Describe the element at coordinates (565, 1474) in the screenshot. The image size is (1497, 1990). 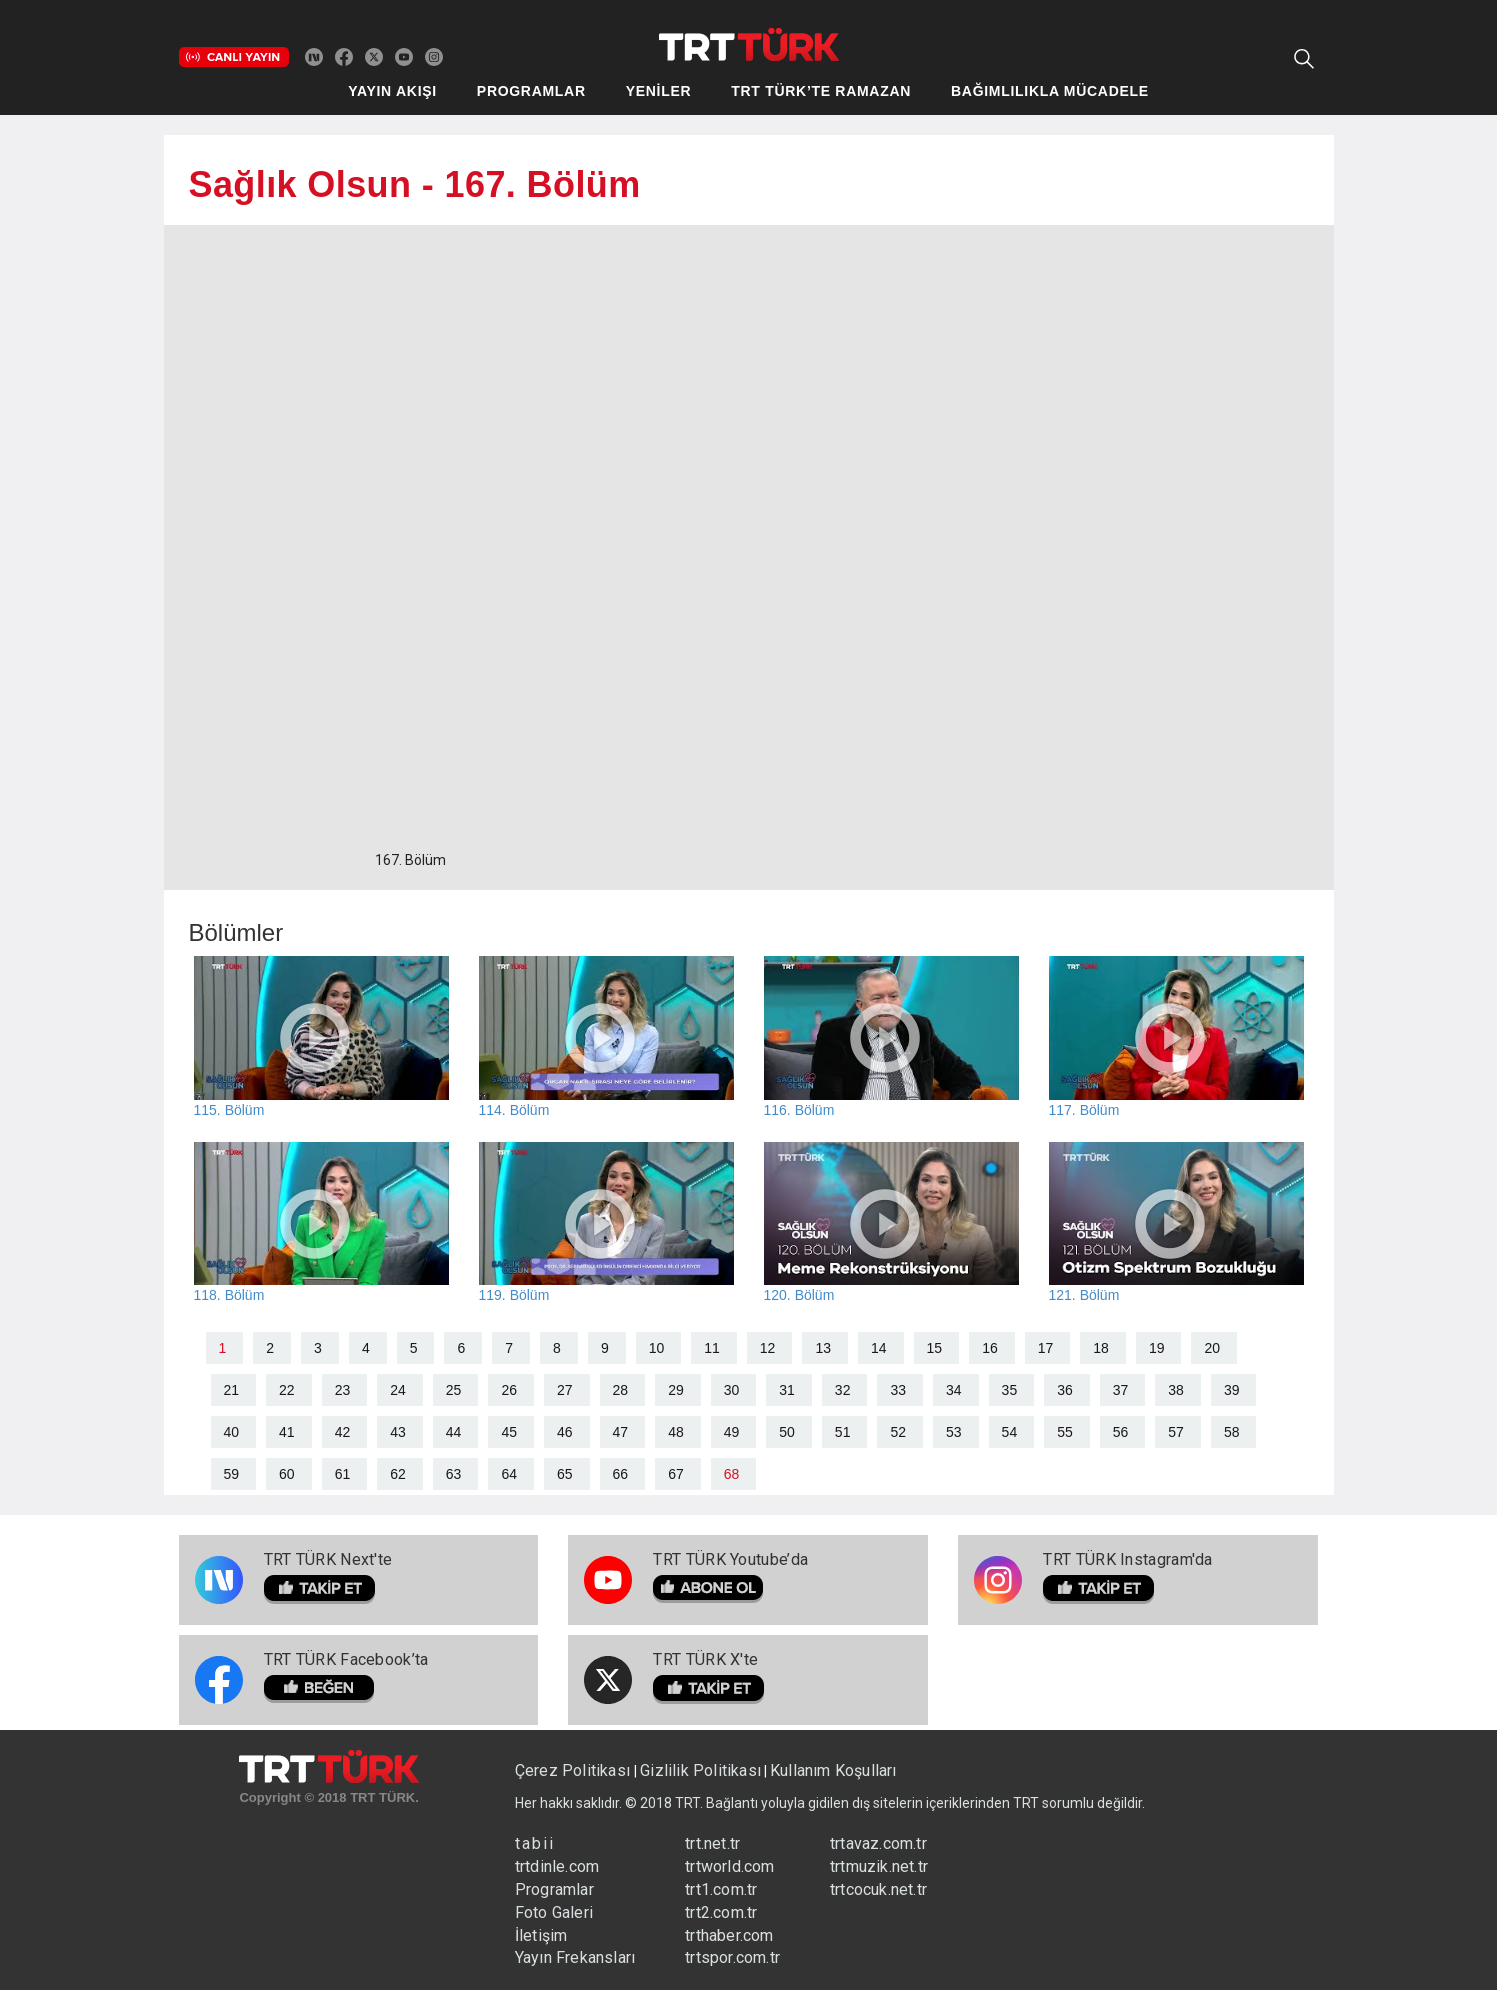
I see `65` at that location.